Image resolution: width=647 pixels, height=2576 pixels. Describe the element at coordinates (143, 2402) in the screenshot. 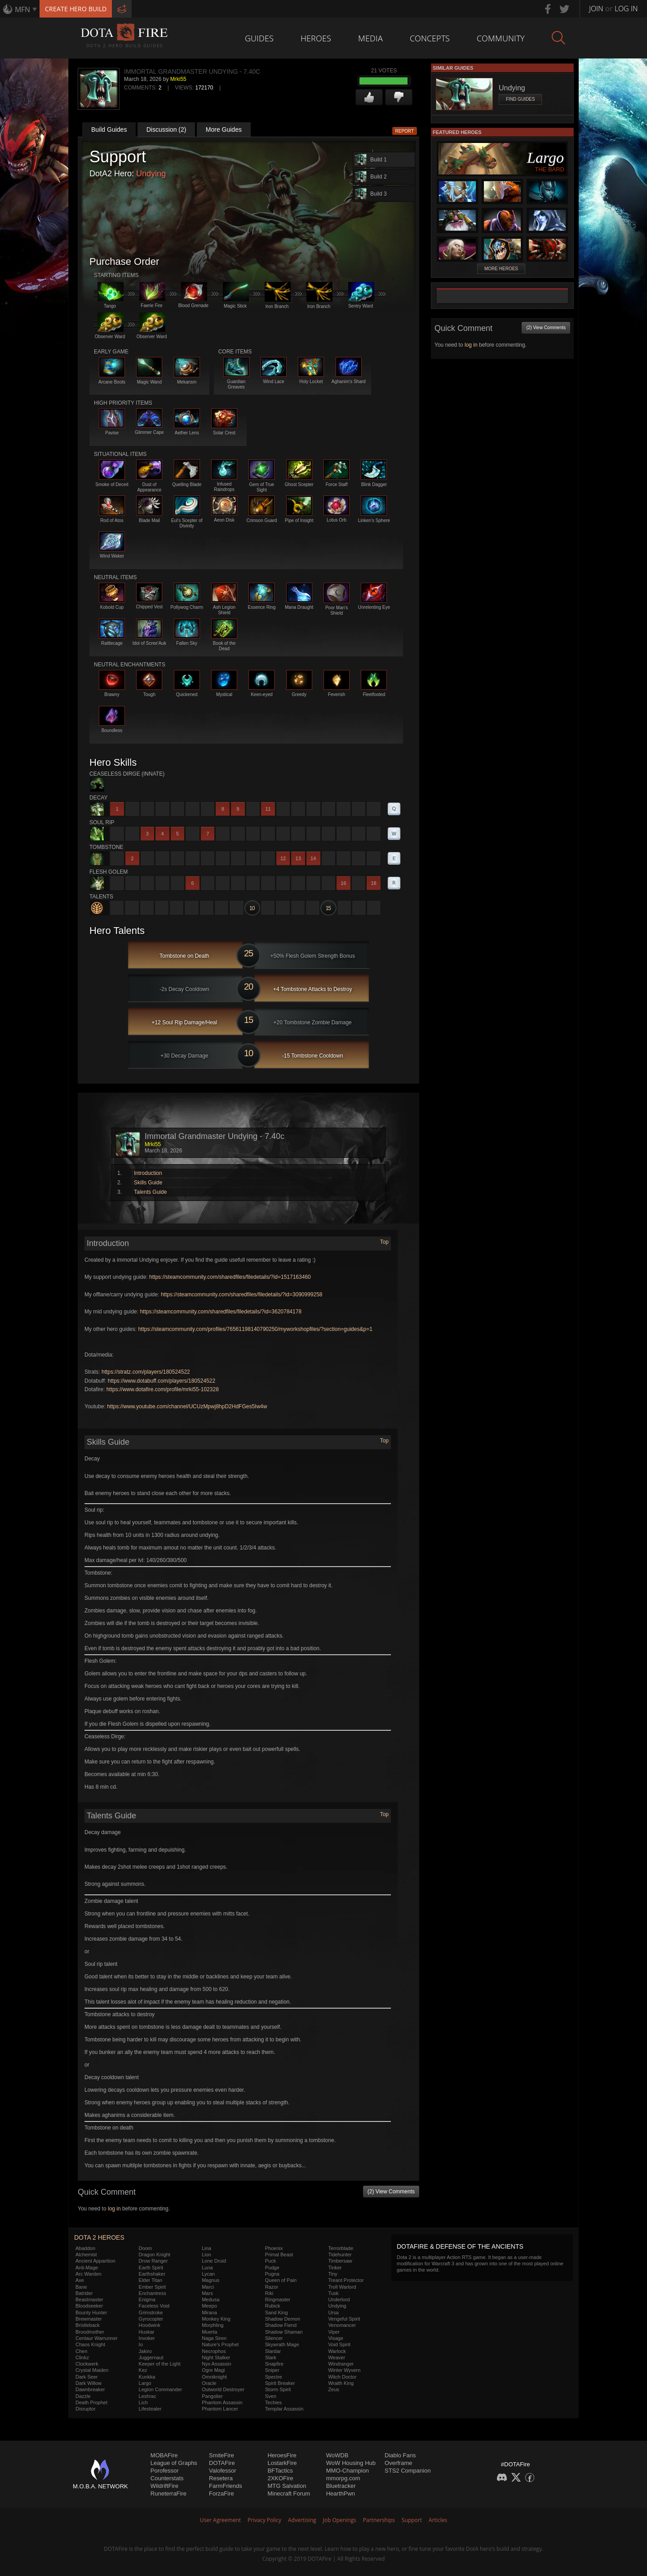

I see `Lich` at that location.